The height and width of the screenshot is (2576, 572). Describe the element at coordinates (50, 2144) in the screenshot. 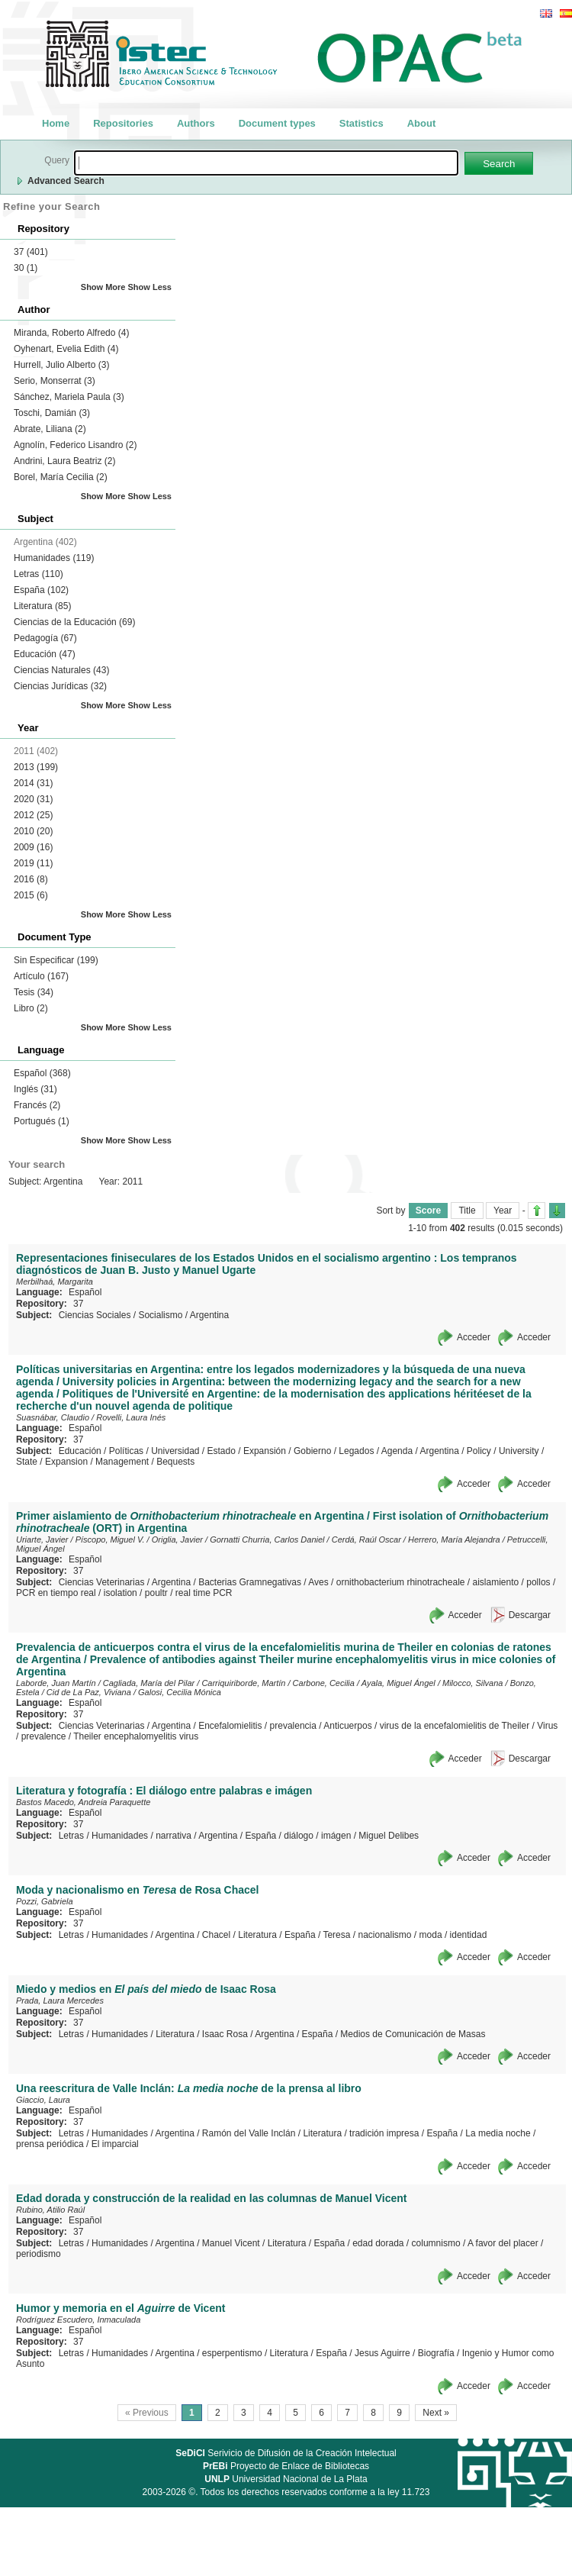

I see `prensa periódica` at that location.